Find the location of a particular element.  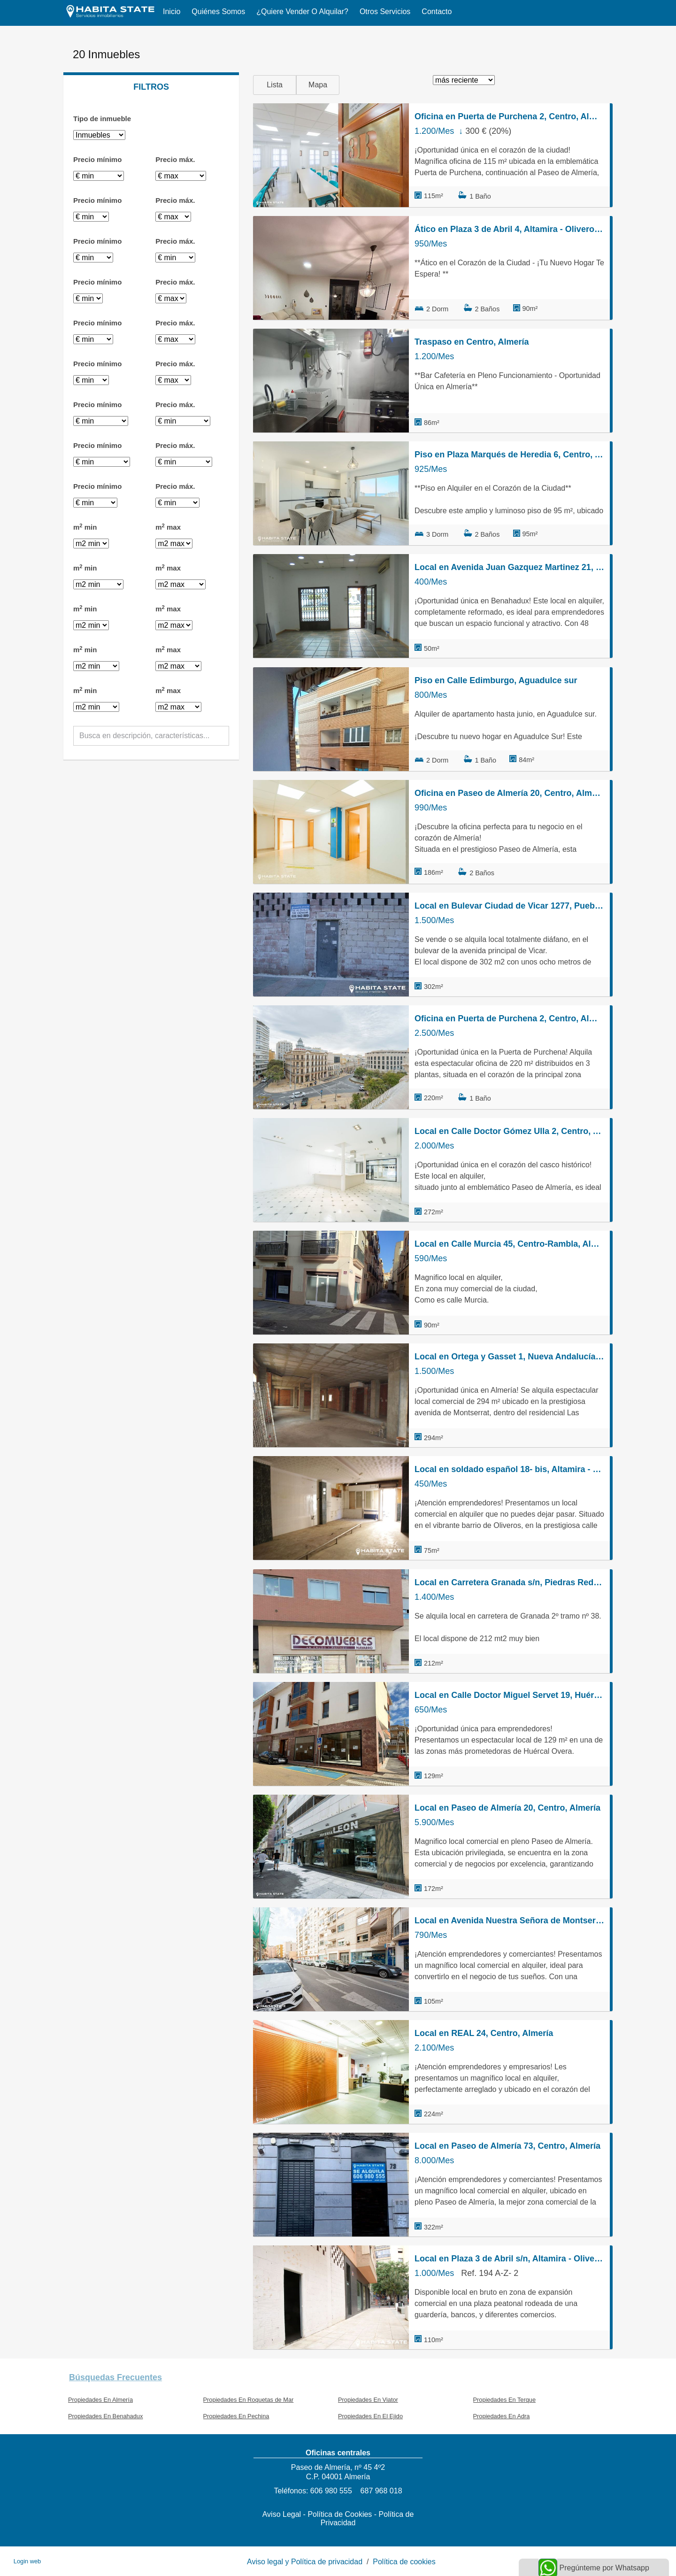

Oficina en Puerta de Purchena 2, Centro, Almería is located at coordinates (509, 116).